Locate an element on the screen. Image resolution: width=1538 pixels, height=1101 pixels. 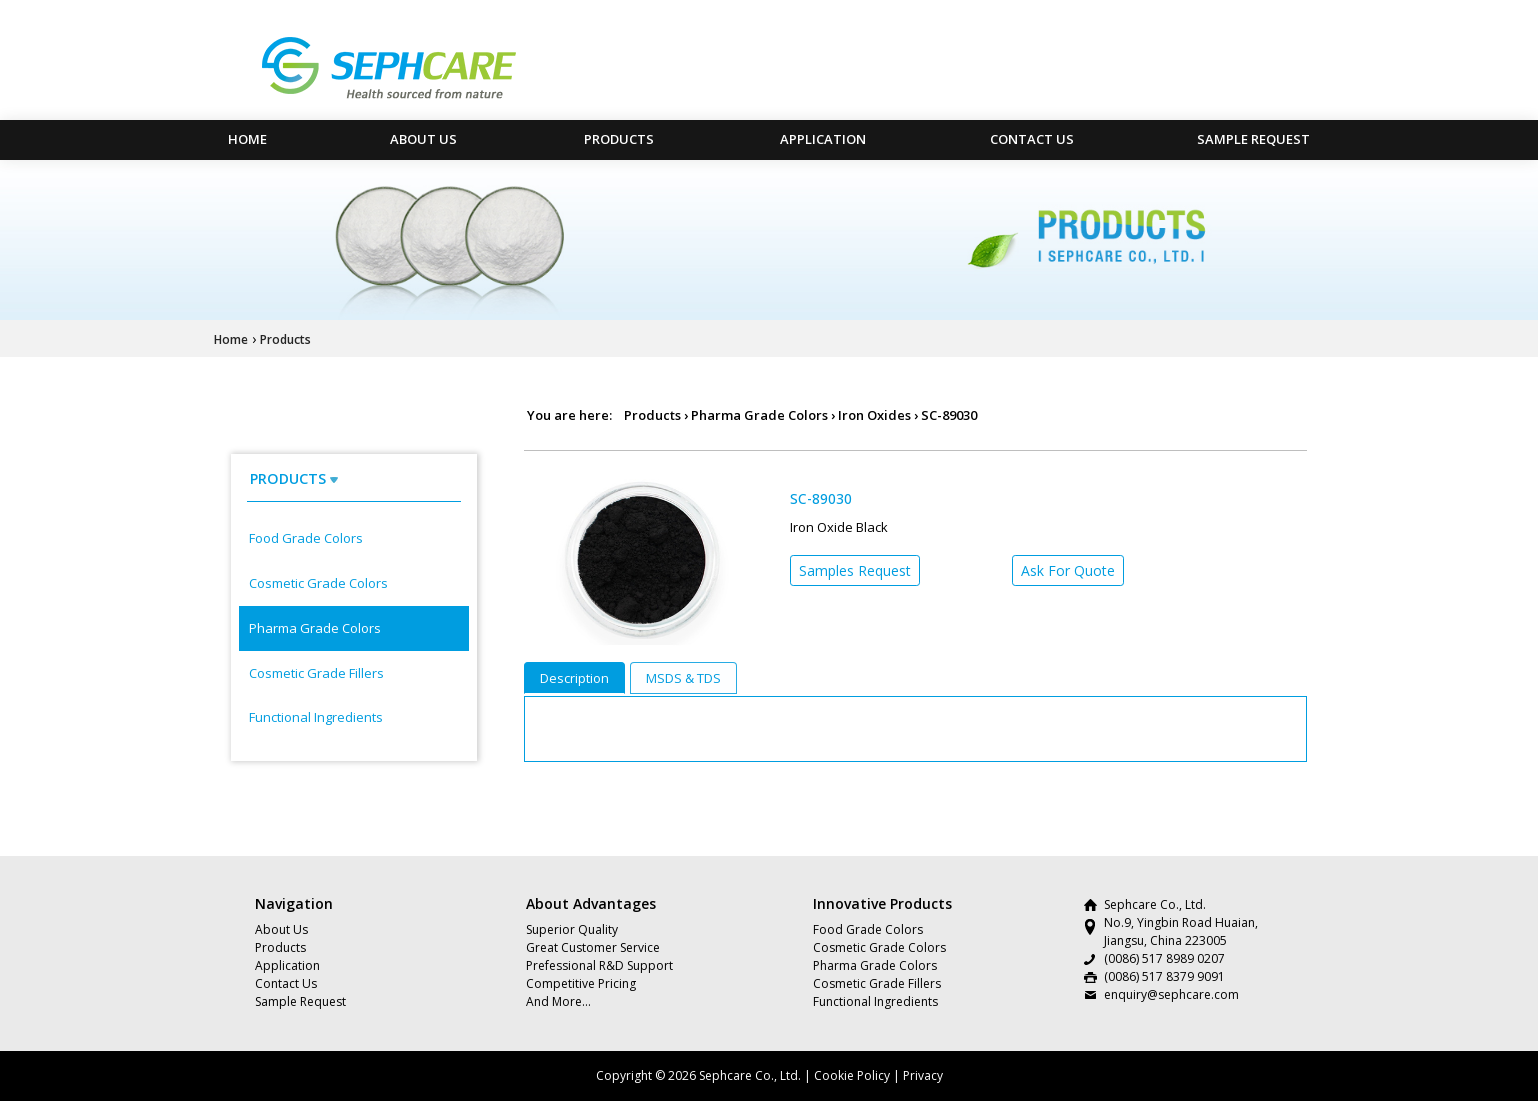
Pharma Grade Colors is located at coordinates (315, 628).